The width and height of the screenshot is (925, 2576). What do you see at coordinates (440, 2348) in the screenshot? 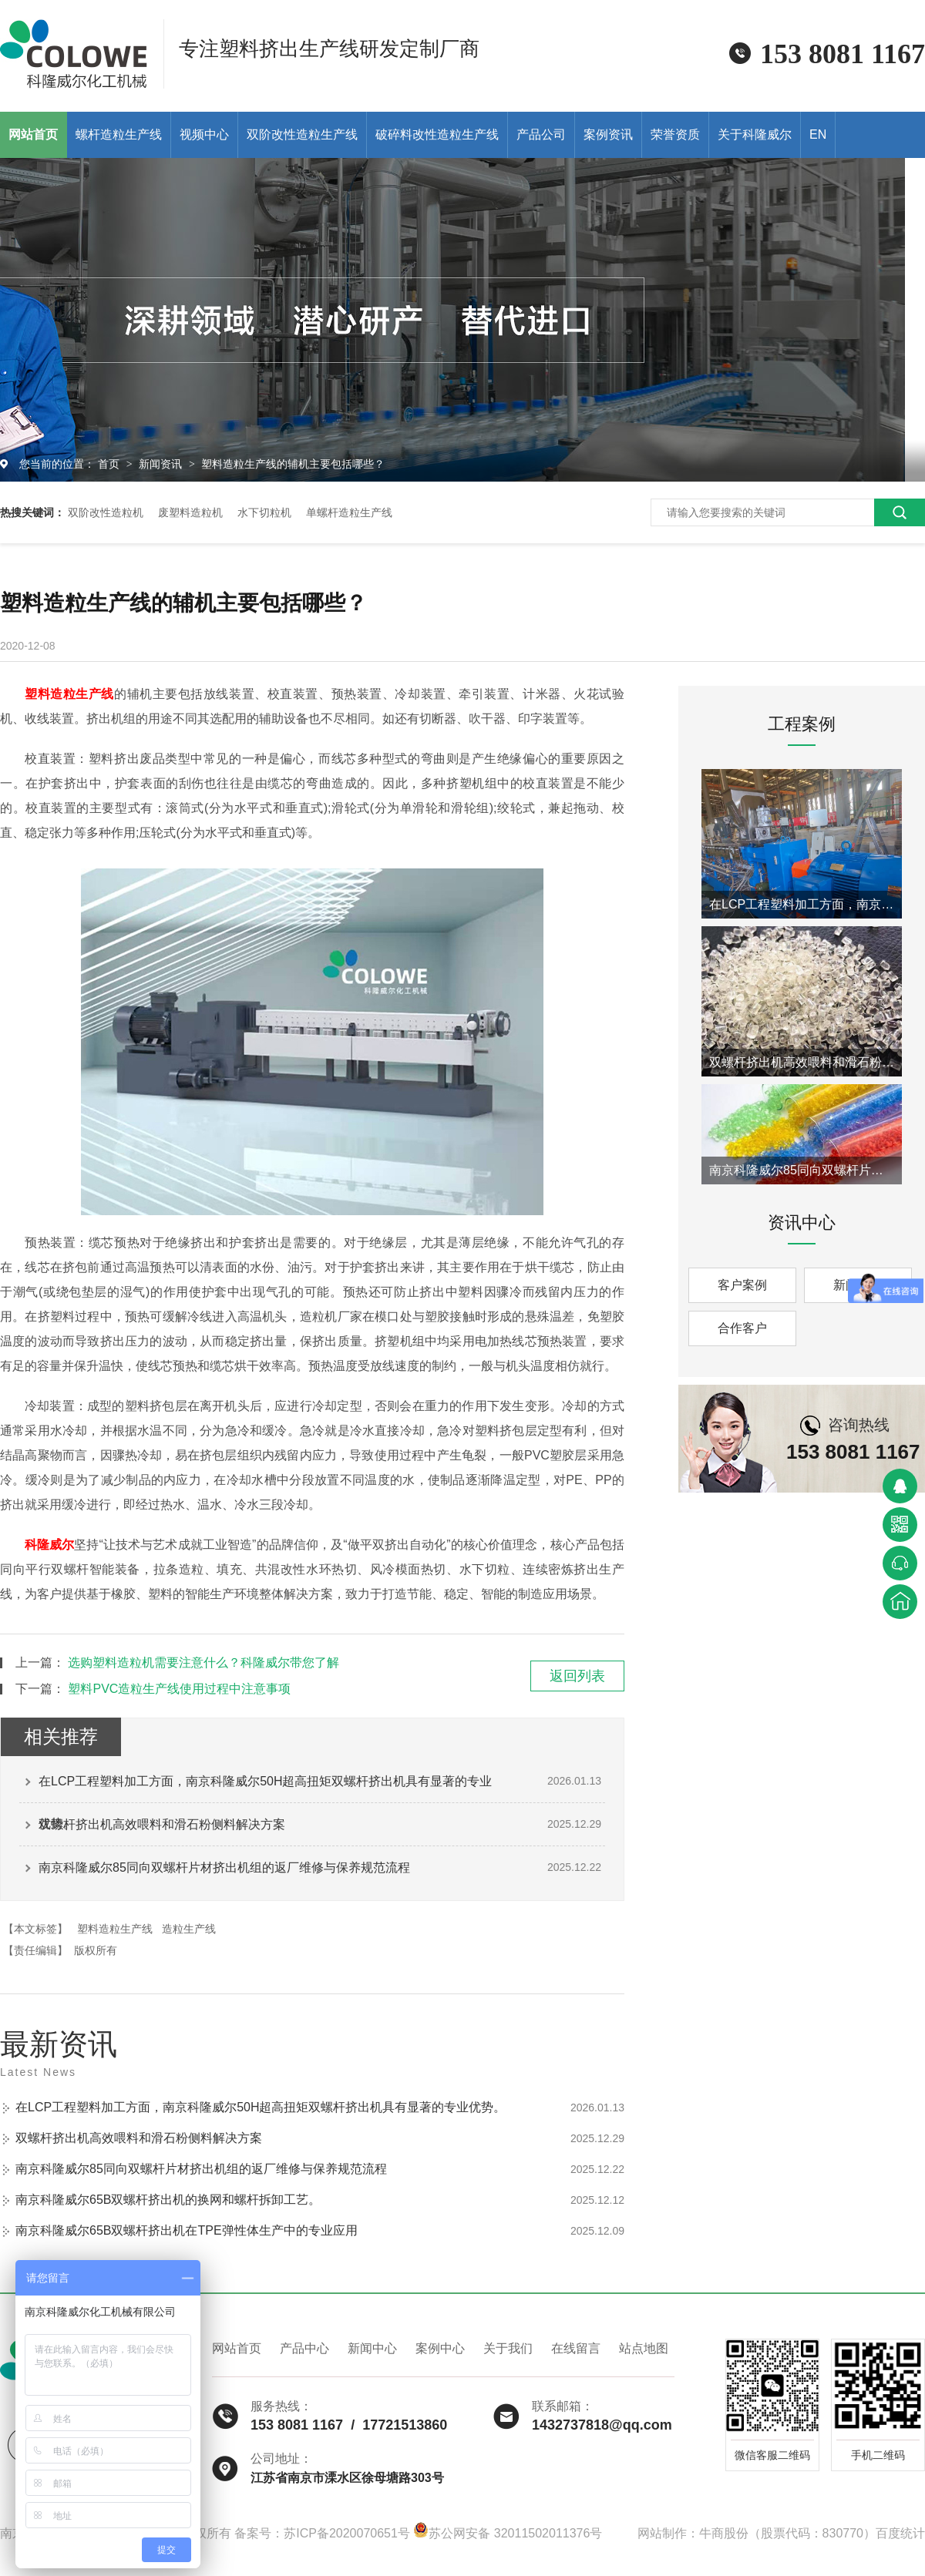
I see `案例中心` at bounding box center [440, 2348].